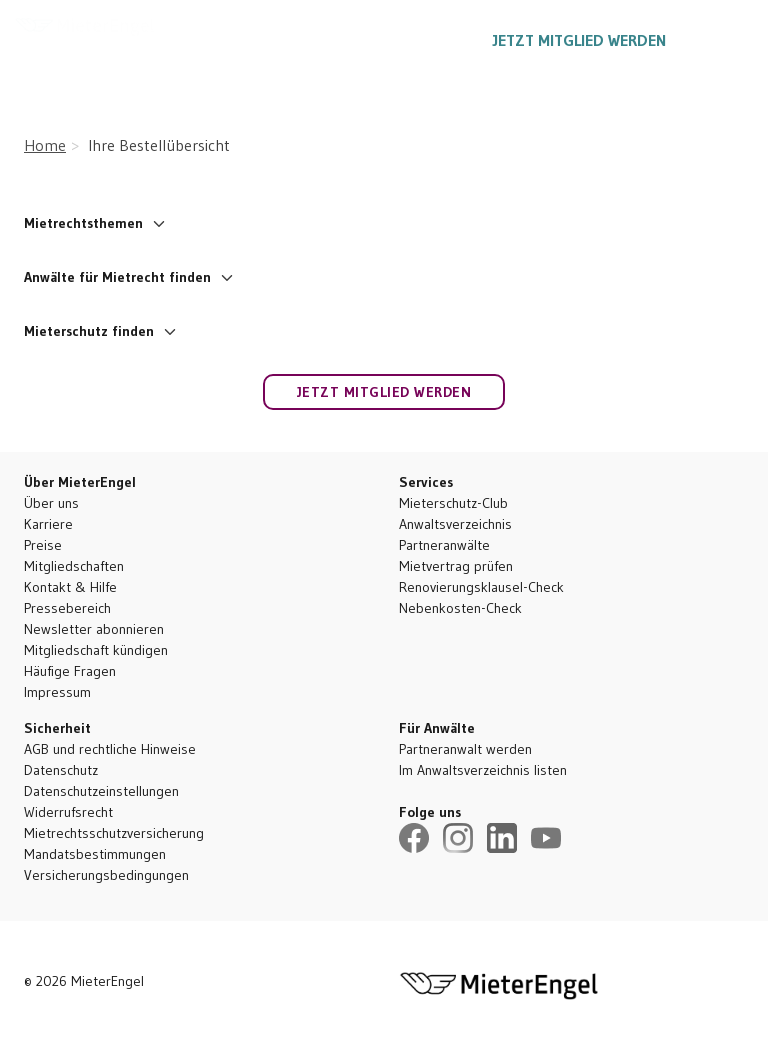  I want to click on Versicherungsbedingungen, so click(106, 875).